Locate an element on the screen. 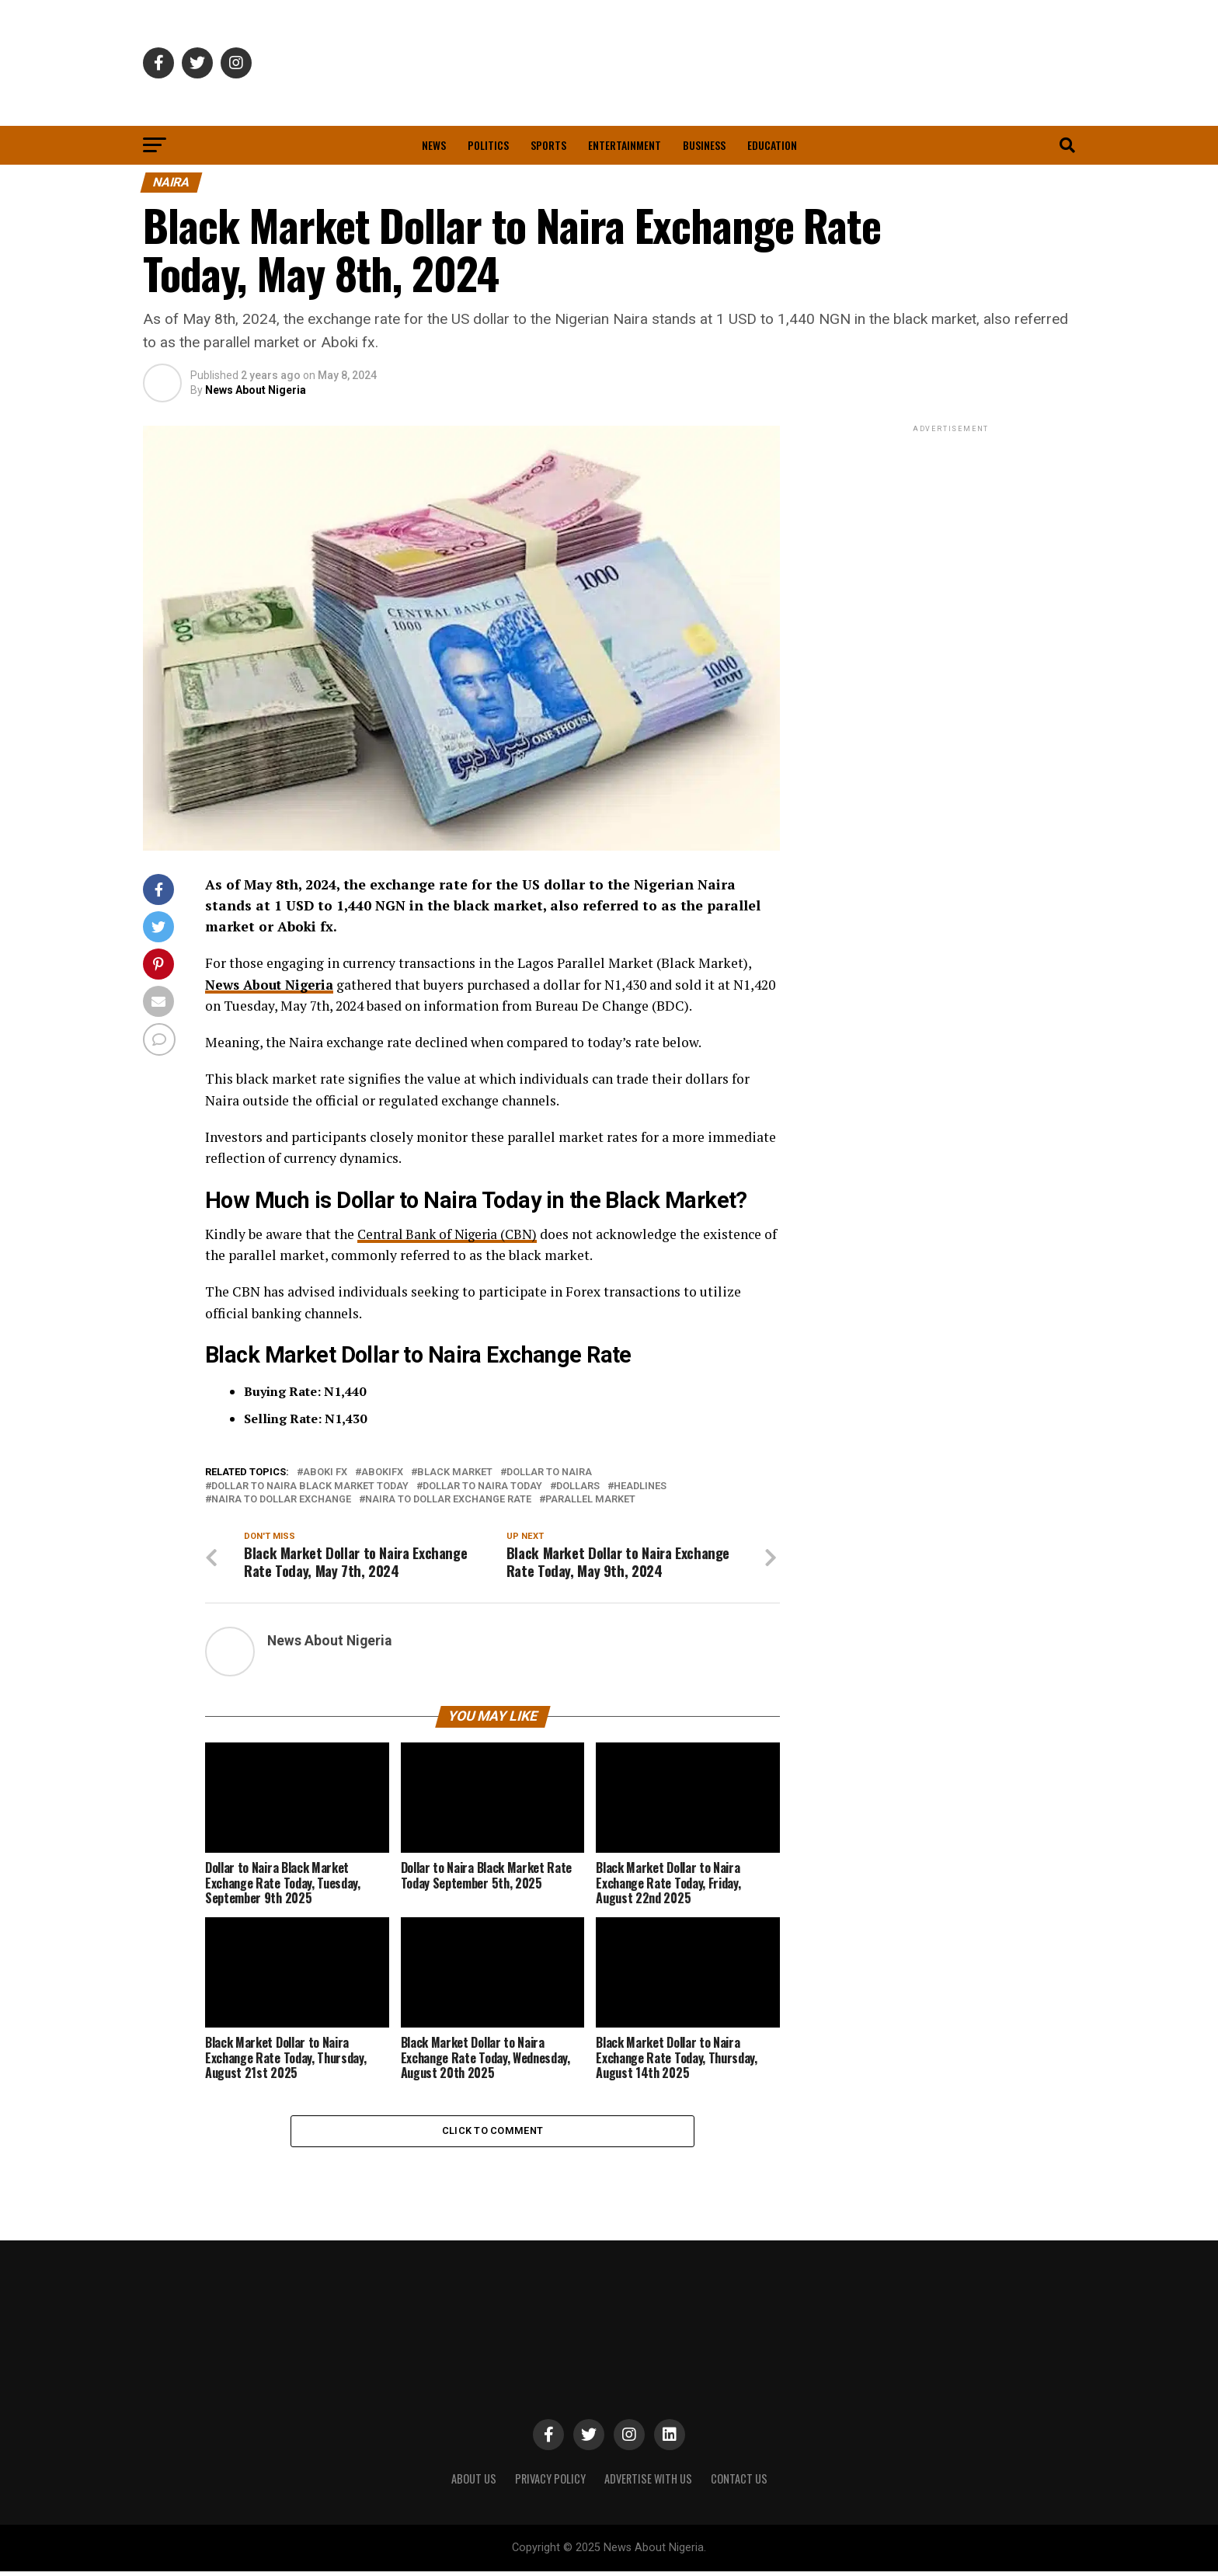 Image resolution: width=1218 pixels, height=2576 pixels. Headlines is located at coordinates (640, 1486).